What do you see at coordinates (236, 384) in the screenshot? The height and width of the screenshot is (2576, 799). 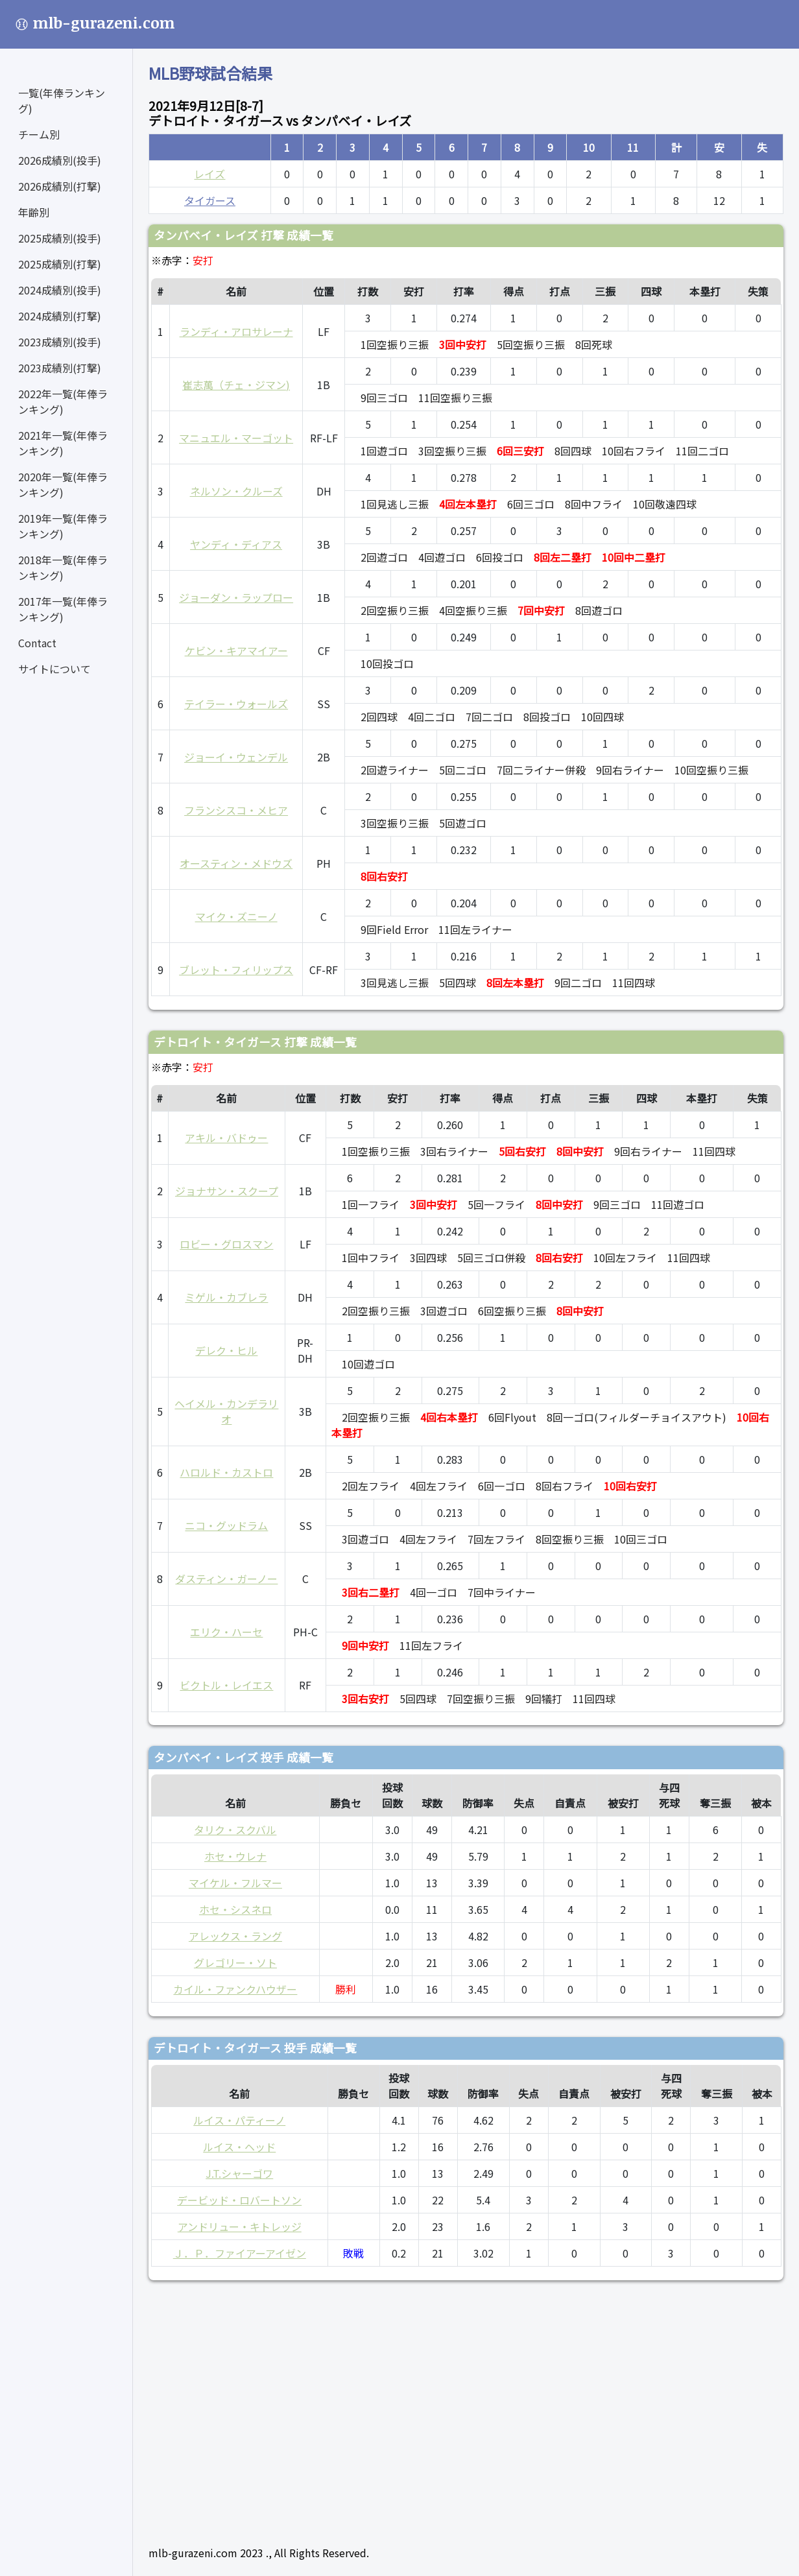 I see `崔志萬（チェ・ジマン)` at bounding box center [236, 384].